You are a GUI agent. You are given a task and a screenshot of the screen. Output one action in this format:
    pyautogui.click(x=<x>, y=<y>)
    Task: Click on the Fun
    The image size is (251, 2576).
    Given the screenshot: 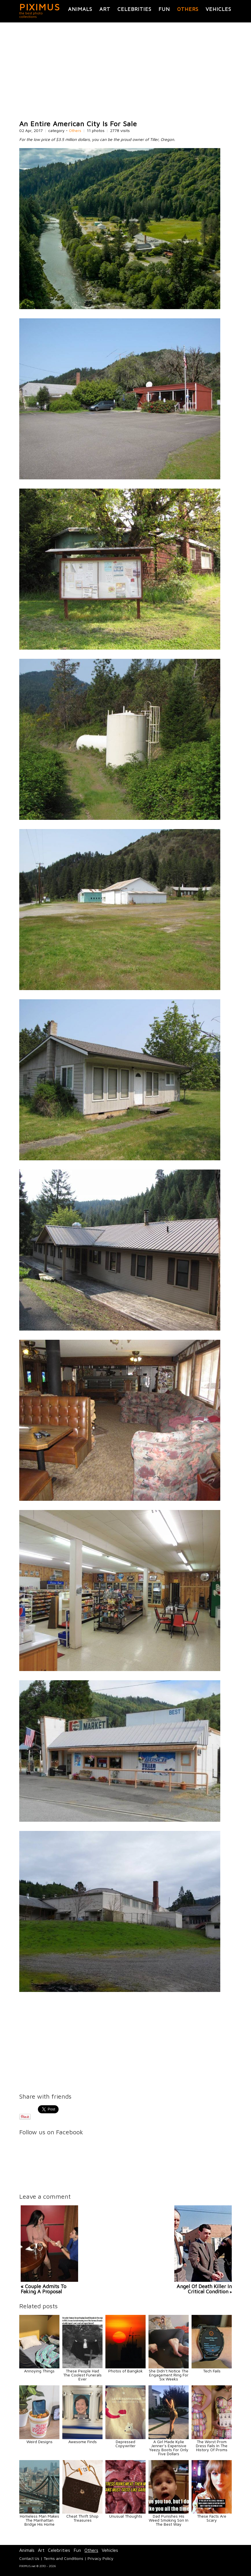 What is the action you would take?
    pyautogui.click(x=164, y=9)
    